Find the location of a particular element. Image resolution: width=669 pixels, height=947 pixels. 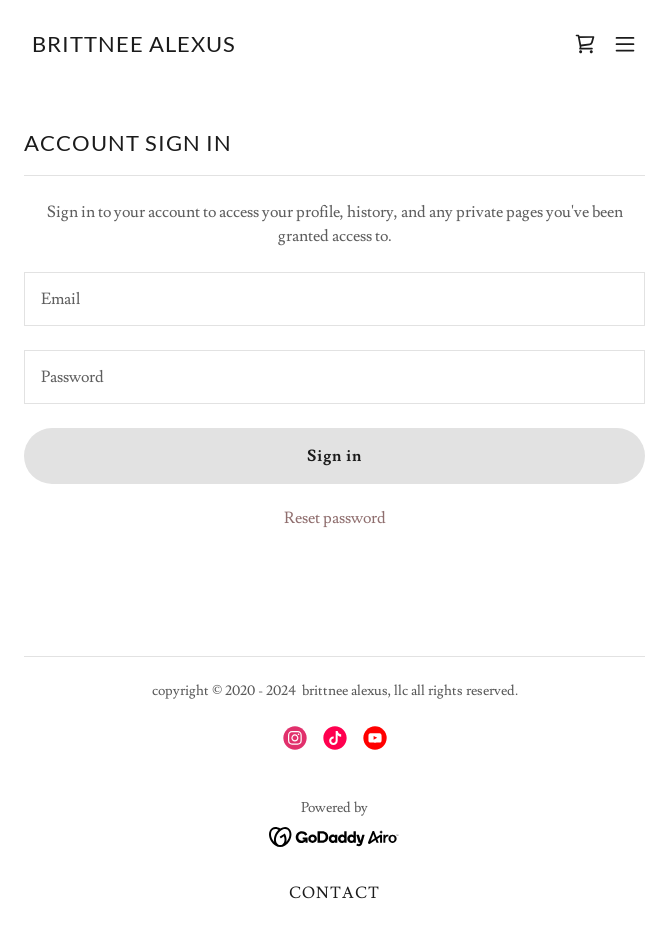

[textbox] is located at coordinates (334, 299).